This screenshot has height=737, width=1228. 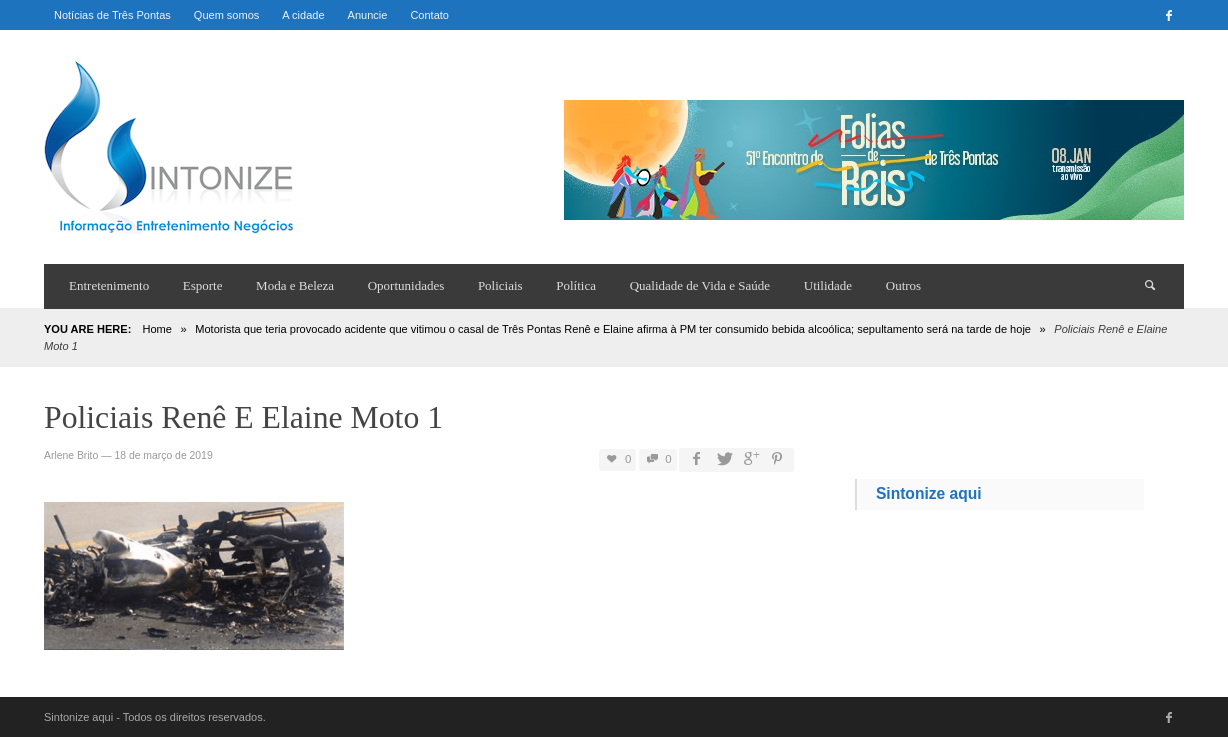 What do you see at coordinates (163, 455) in the screenshot?
I see `18 de março de 2019` at bounding box center [163, 455].